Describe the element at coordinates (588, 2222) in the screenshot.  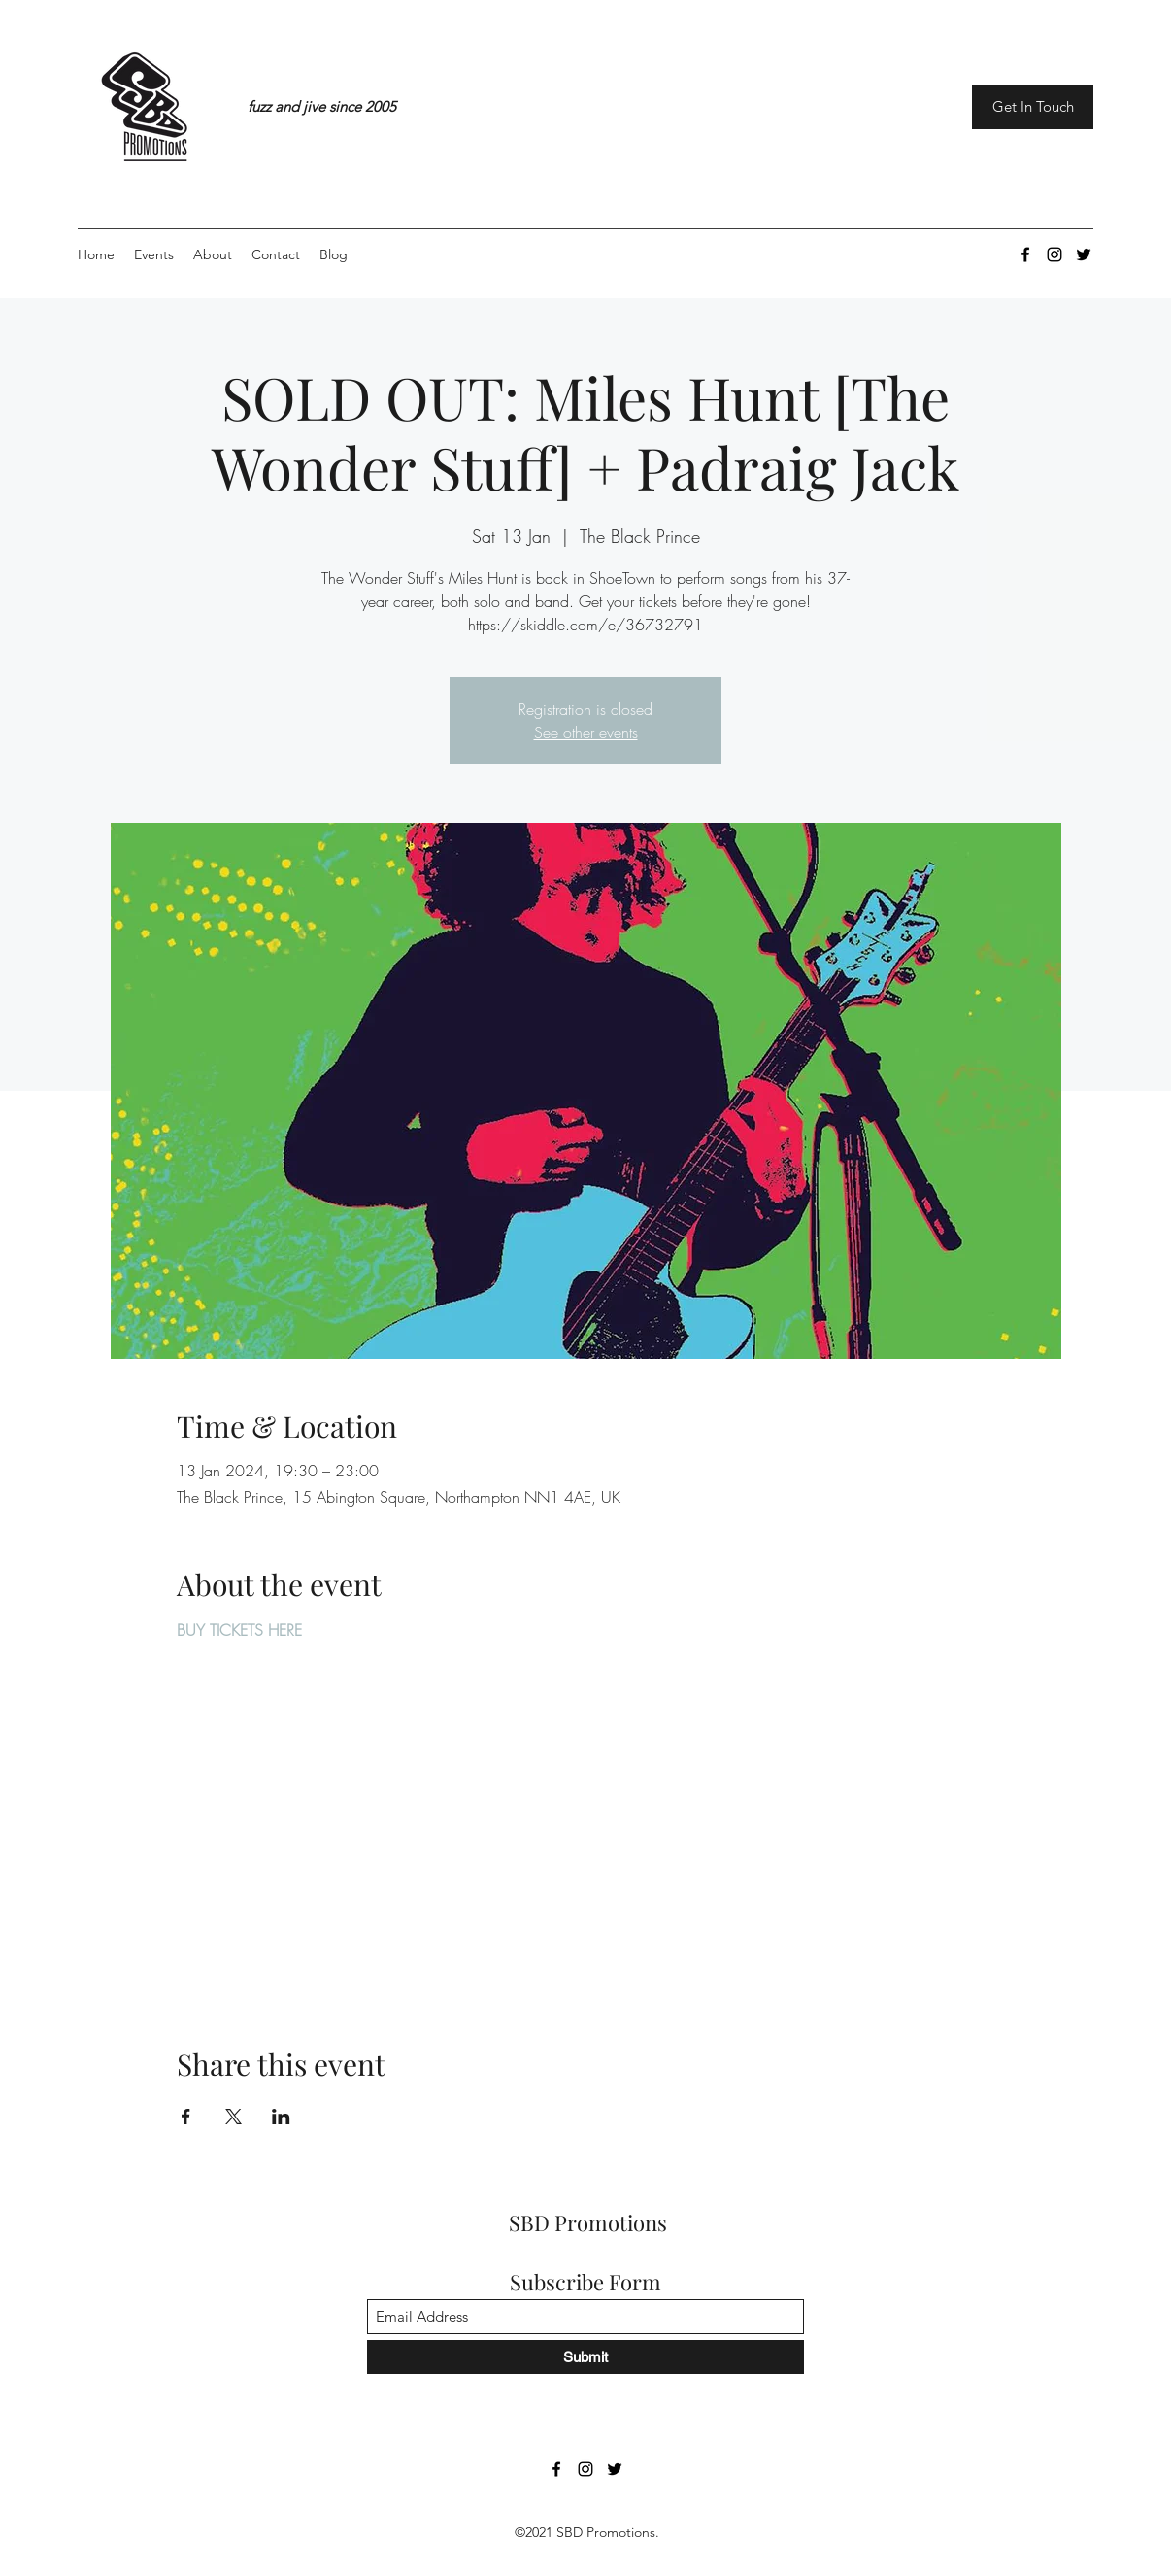
I see `SBD Promotions` at that location.